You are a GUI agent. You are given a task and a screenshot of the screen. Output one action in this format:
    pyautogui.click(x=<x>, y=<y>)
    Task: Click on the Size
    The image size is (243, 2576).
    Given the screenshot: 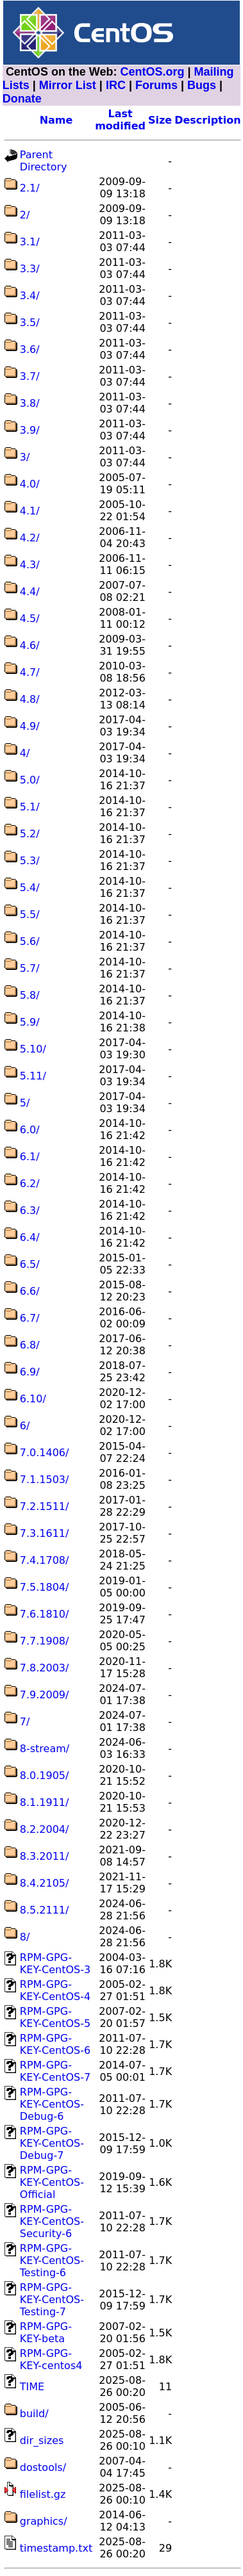 What is the action you would take?
    pyautogui.click(x=160, y=120)
    